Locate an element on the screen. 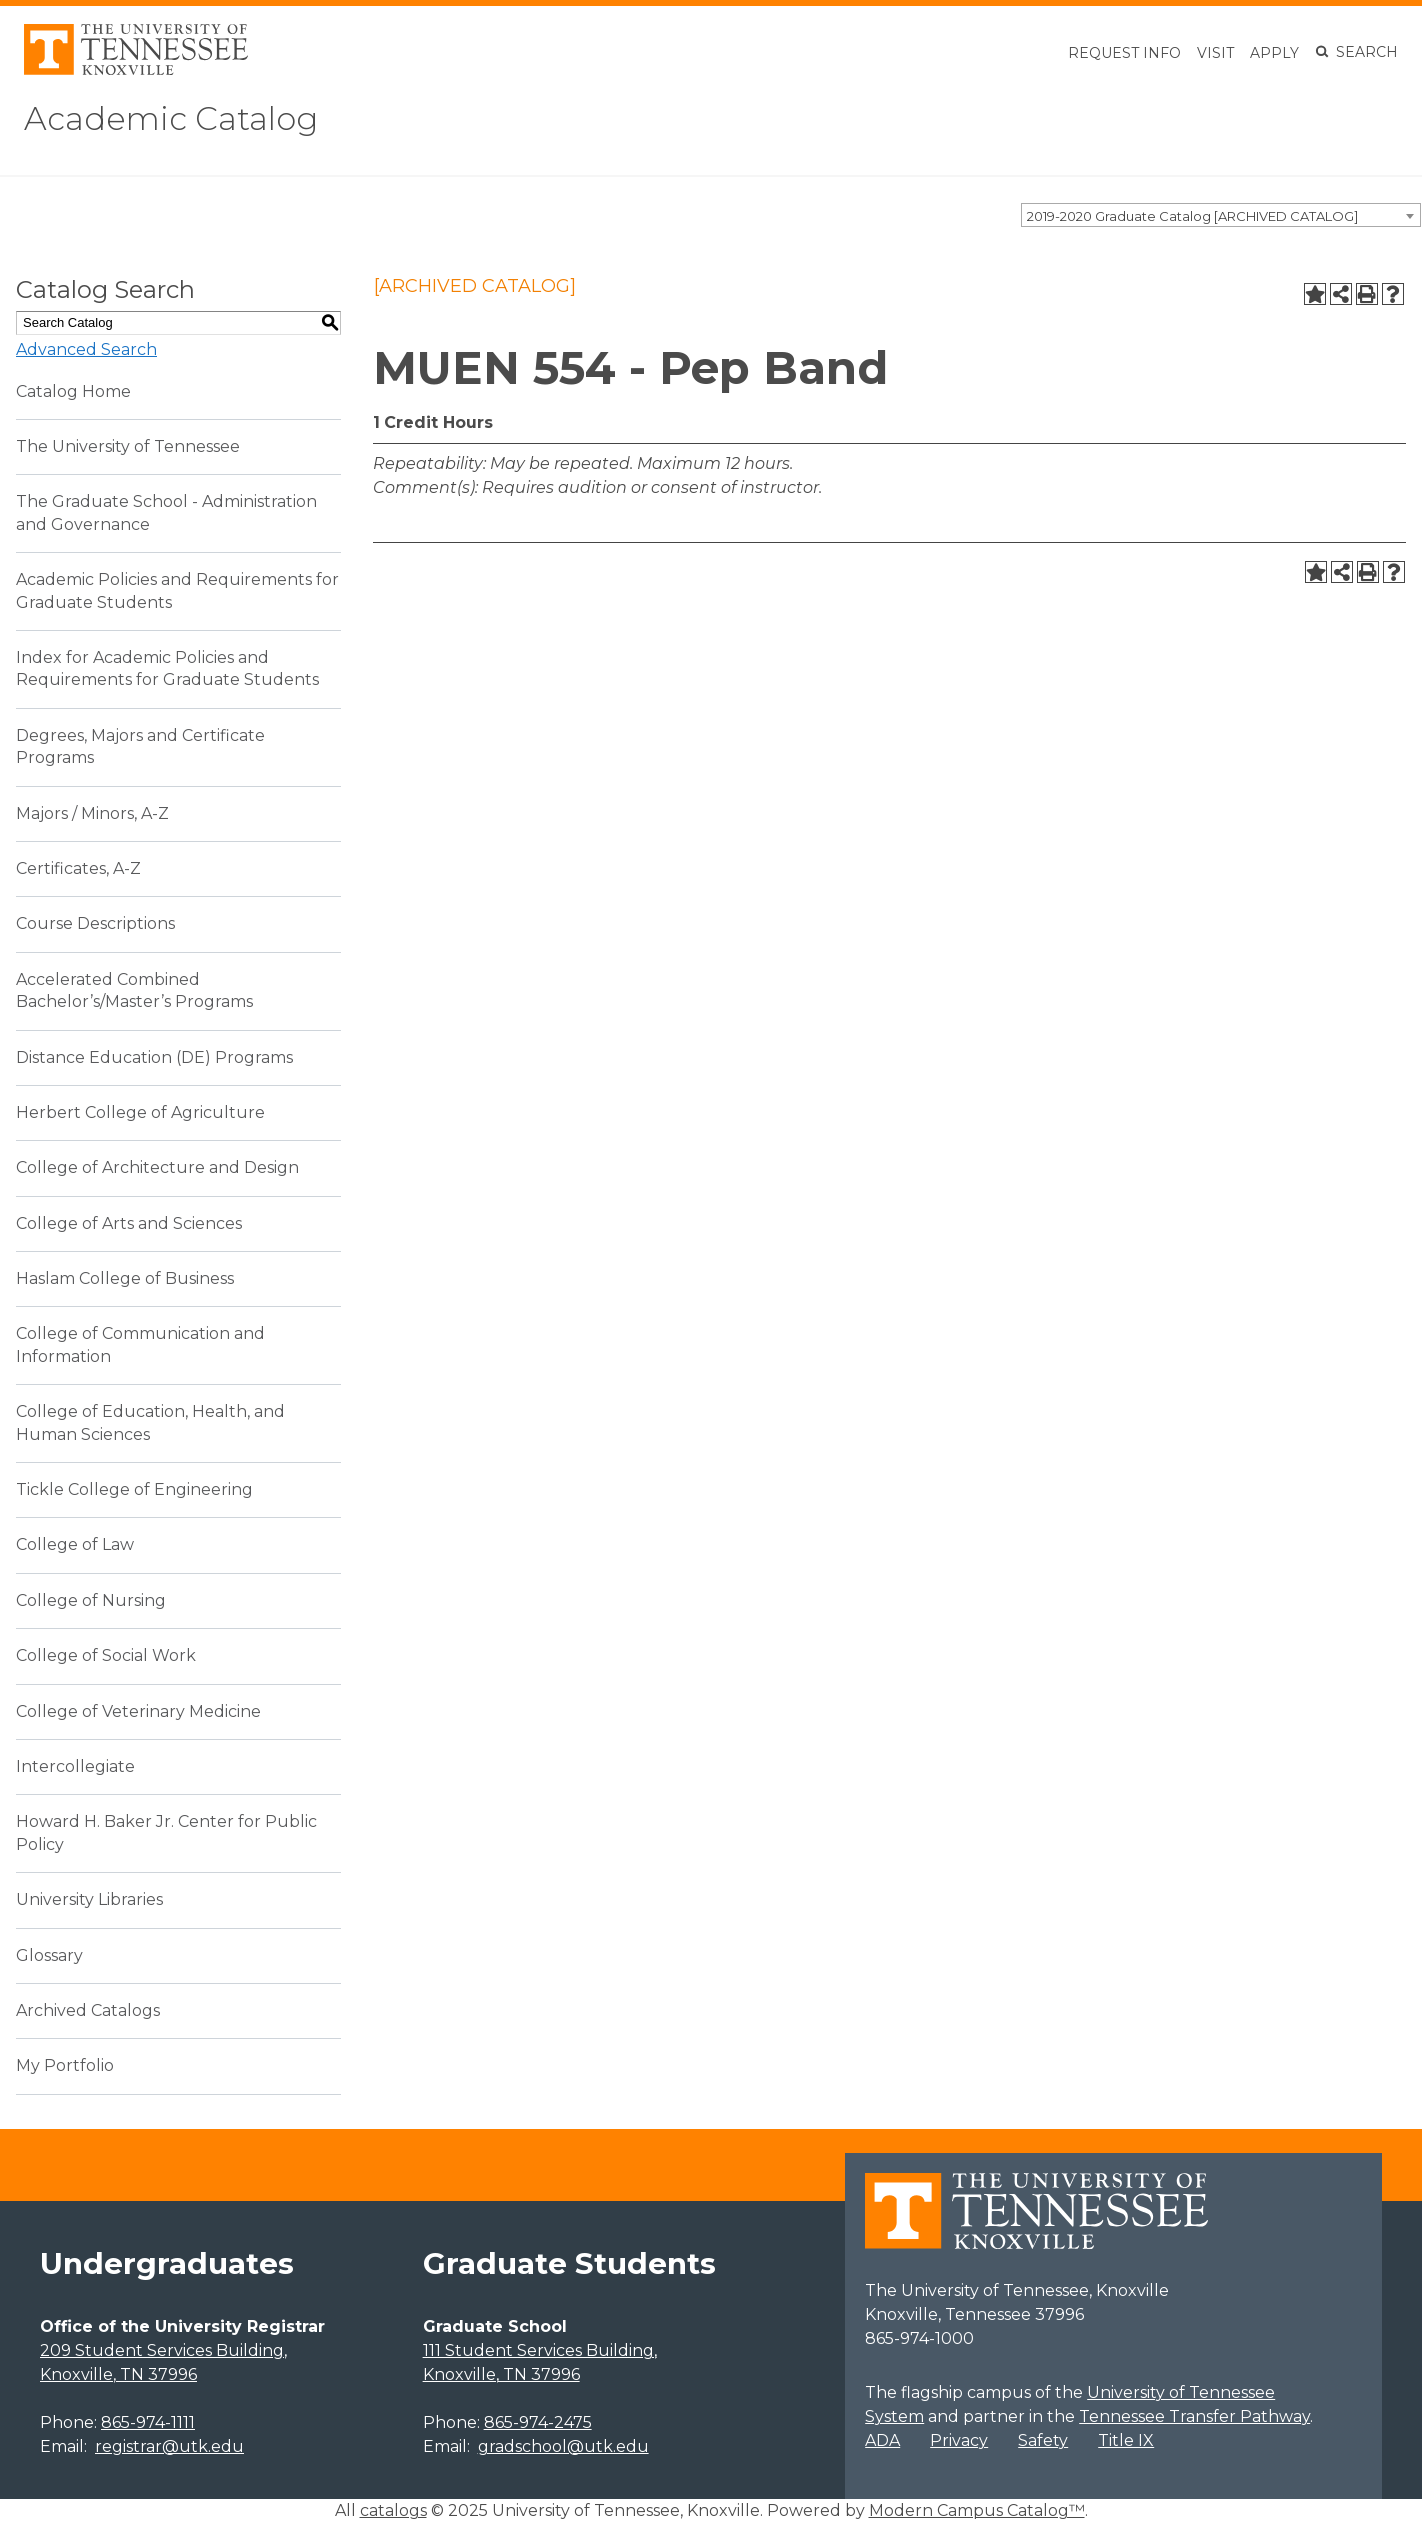  Tickle College of Engineering is located at coordinates (134, 1489).